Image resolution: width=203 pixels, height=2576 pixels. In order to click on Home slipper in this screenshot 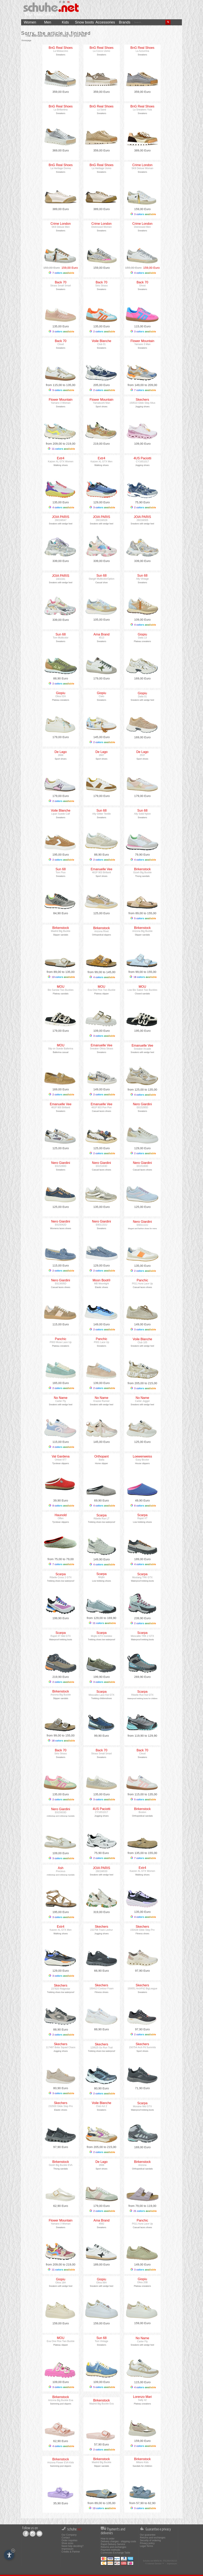, I will do `click(101, 1463)`.